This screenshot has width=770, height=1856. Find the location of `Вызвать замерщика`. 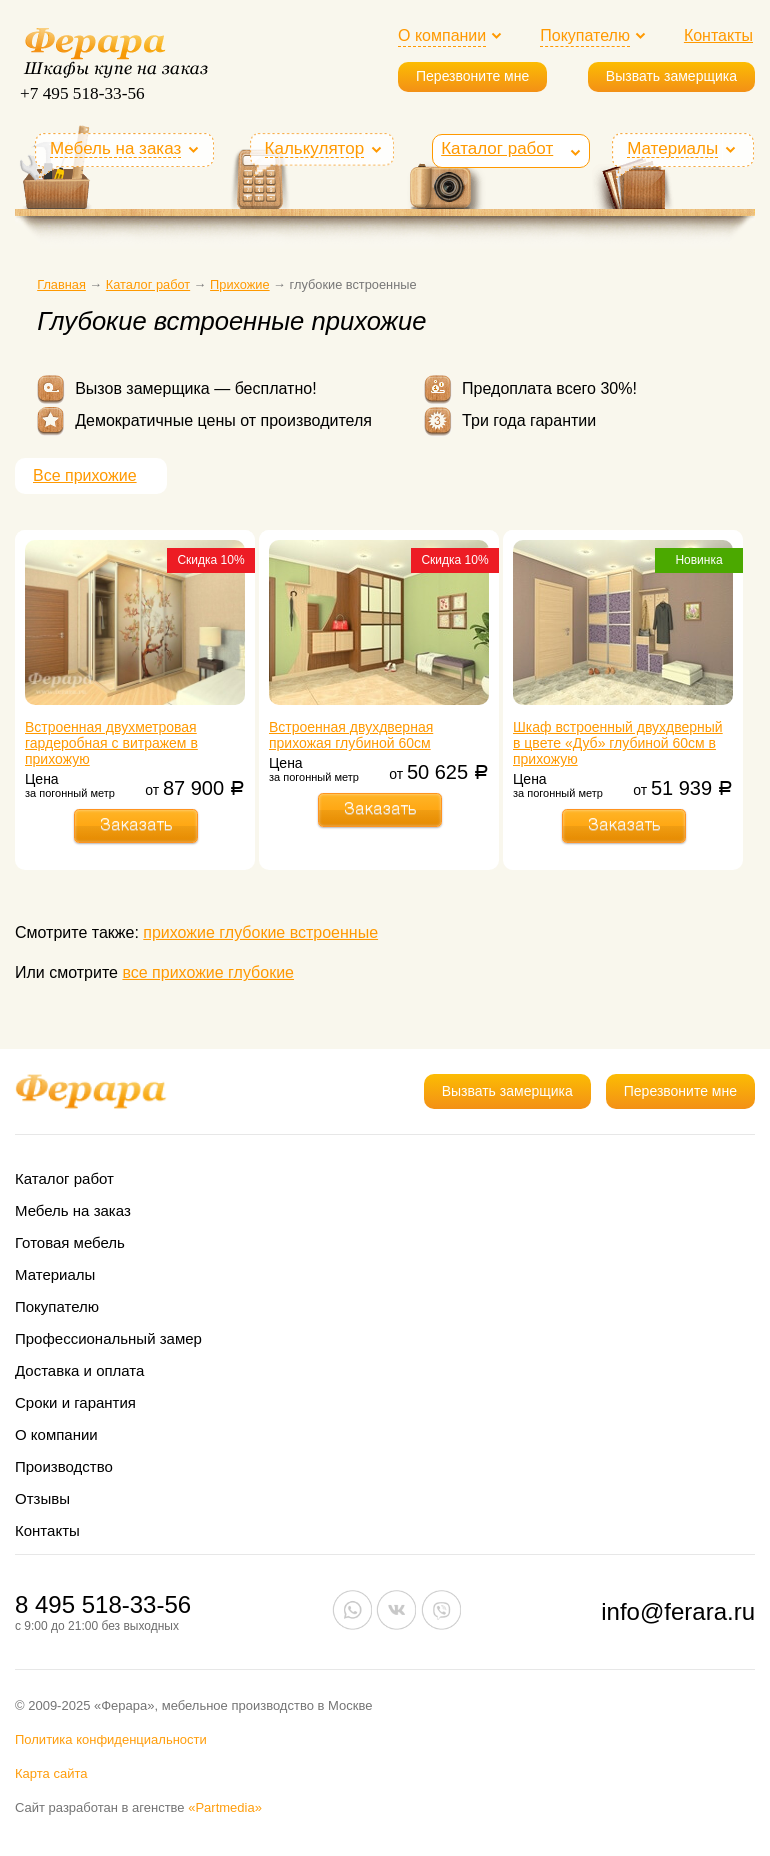

Вызвать замерщика is located at coordinates (671, 76).